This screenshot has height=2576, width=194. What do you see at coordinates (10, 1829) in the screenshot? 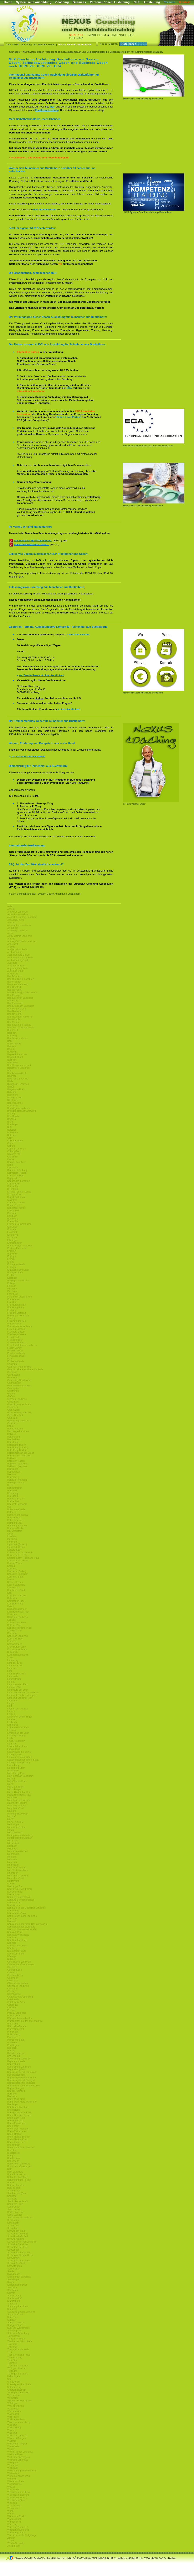
I see `Merzig` at bounding box center [10, 1829].